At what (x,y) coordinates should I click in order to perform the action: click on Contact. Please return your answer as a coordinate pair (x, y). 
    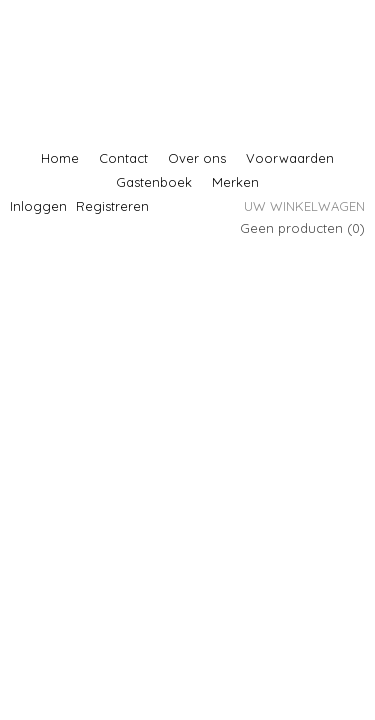
    Looking at the image, I should click on (123, 158).